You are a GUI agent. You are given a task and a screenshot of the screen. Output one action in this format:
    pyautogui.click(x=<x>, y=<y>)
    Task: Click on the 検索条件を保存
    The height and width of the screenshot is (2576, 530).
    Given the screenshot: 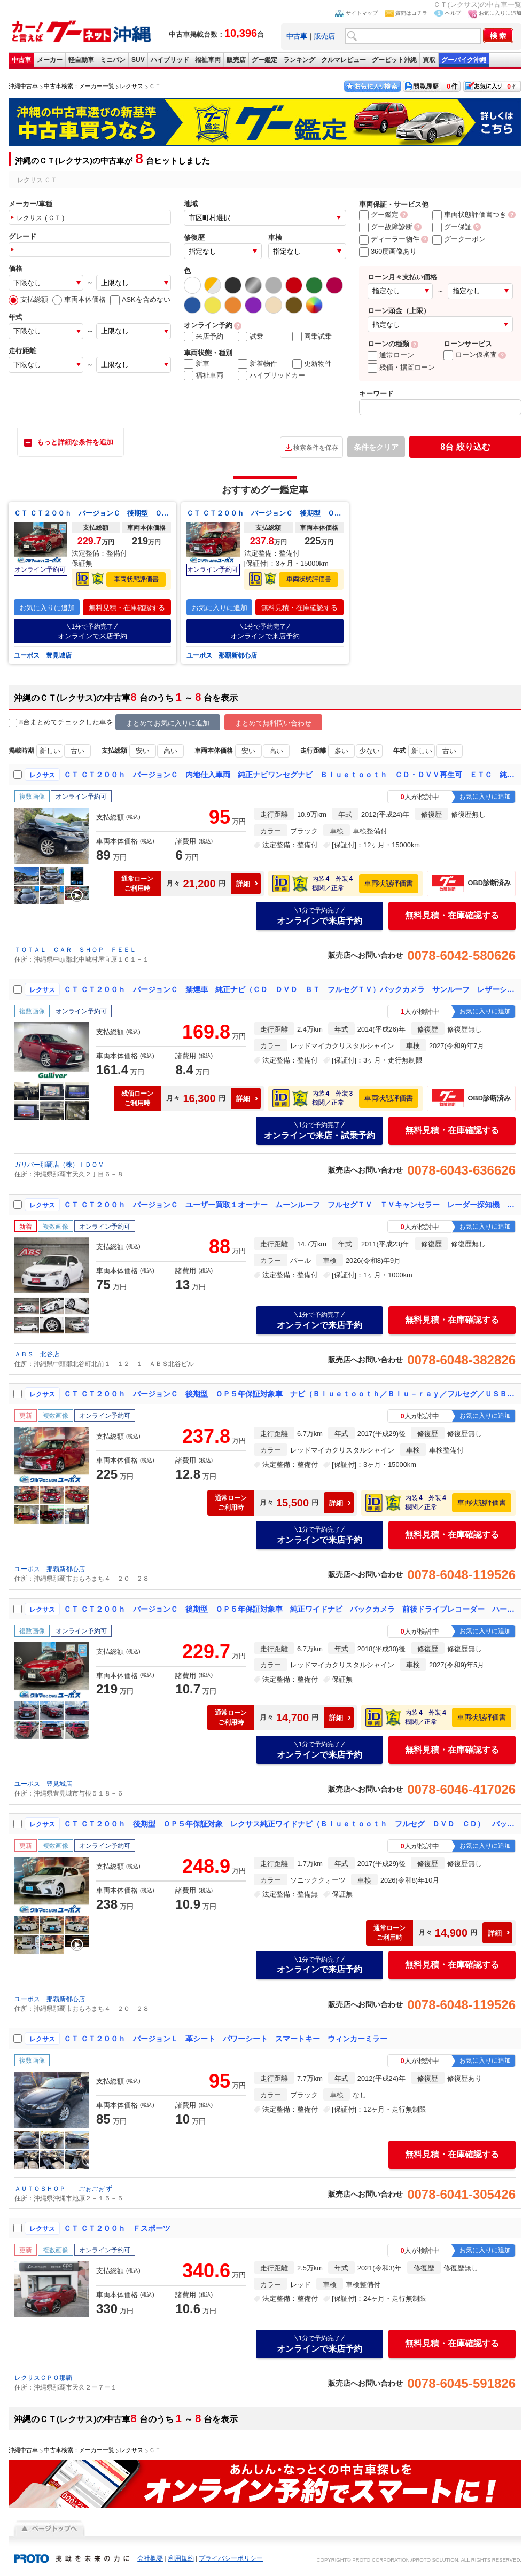 What is the action you would take?
    pyautogui.click(x=315, y=447)
    